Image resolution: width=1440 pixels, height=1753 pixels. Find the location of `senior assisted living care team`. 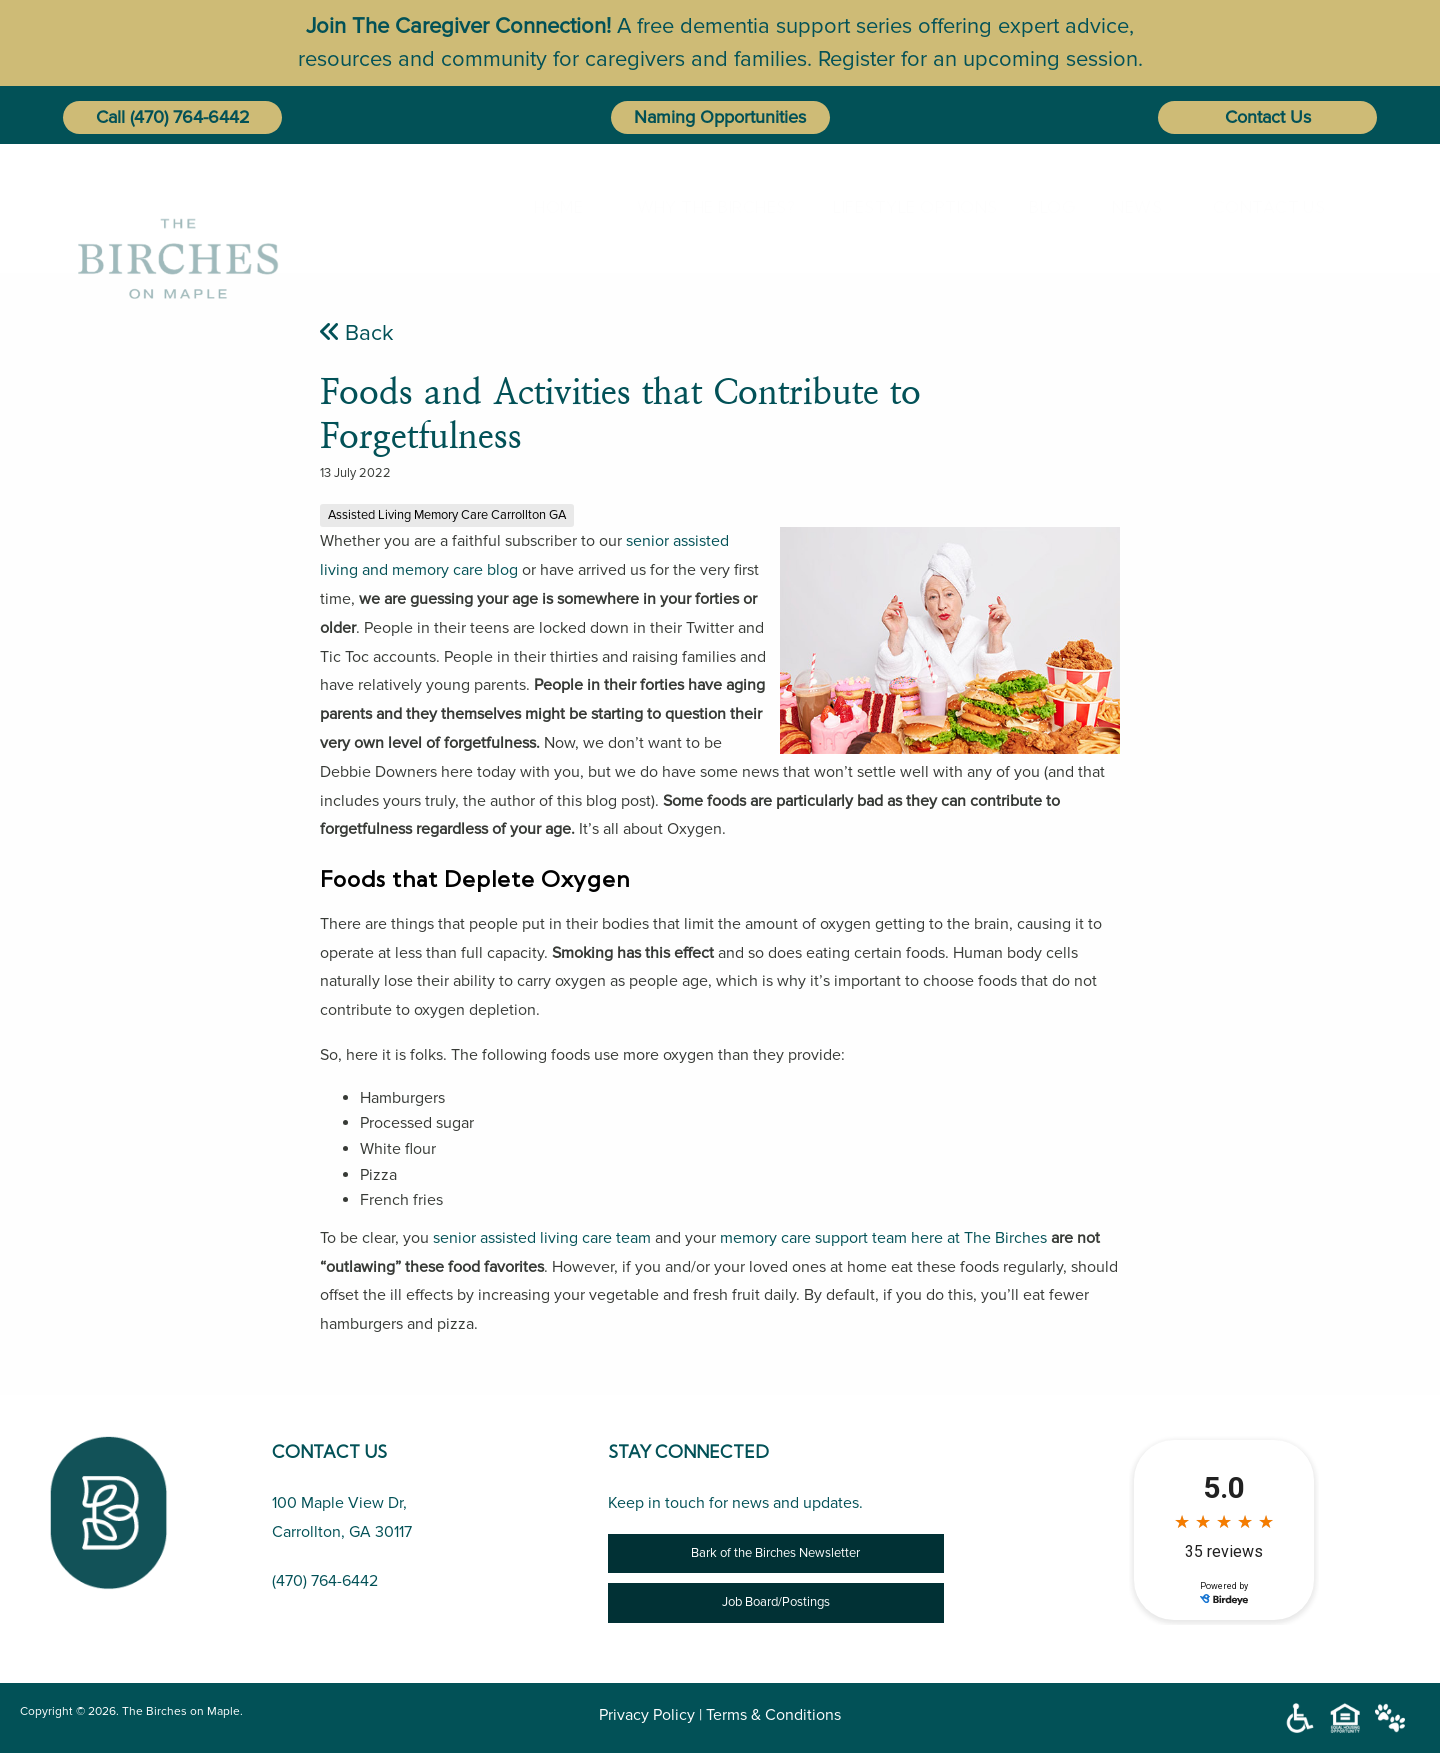

senior assisted living care team is located at coordinates (542, 1238).